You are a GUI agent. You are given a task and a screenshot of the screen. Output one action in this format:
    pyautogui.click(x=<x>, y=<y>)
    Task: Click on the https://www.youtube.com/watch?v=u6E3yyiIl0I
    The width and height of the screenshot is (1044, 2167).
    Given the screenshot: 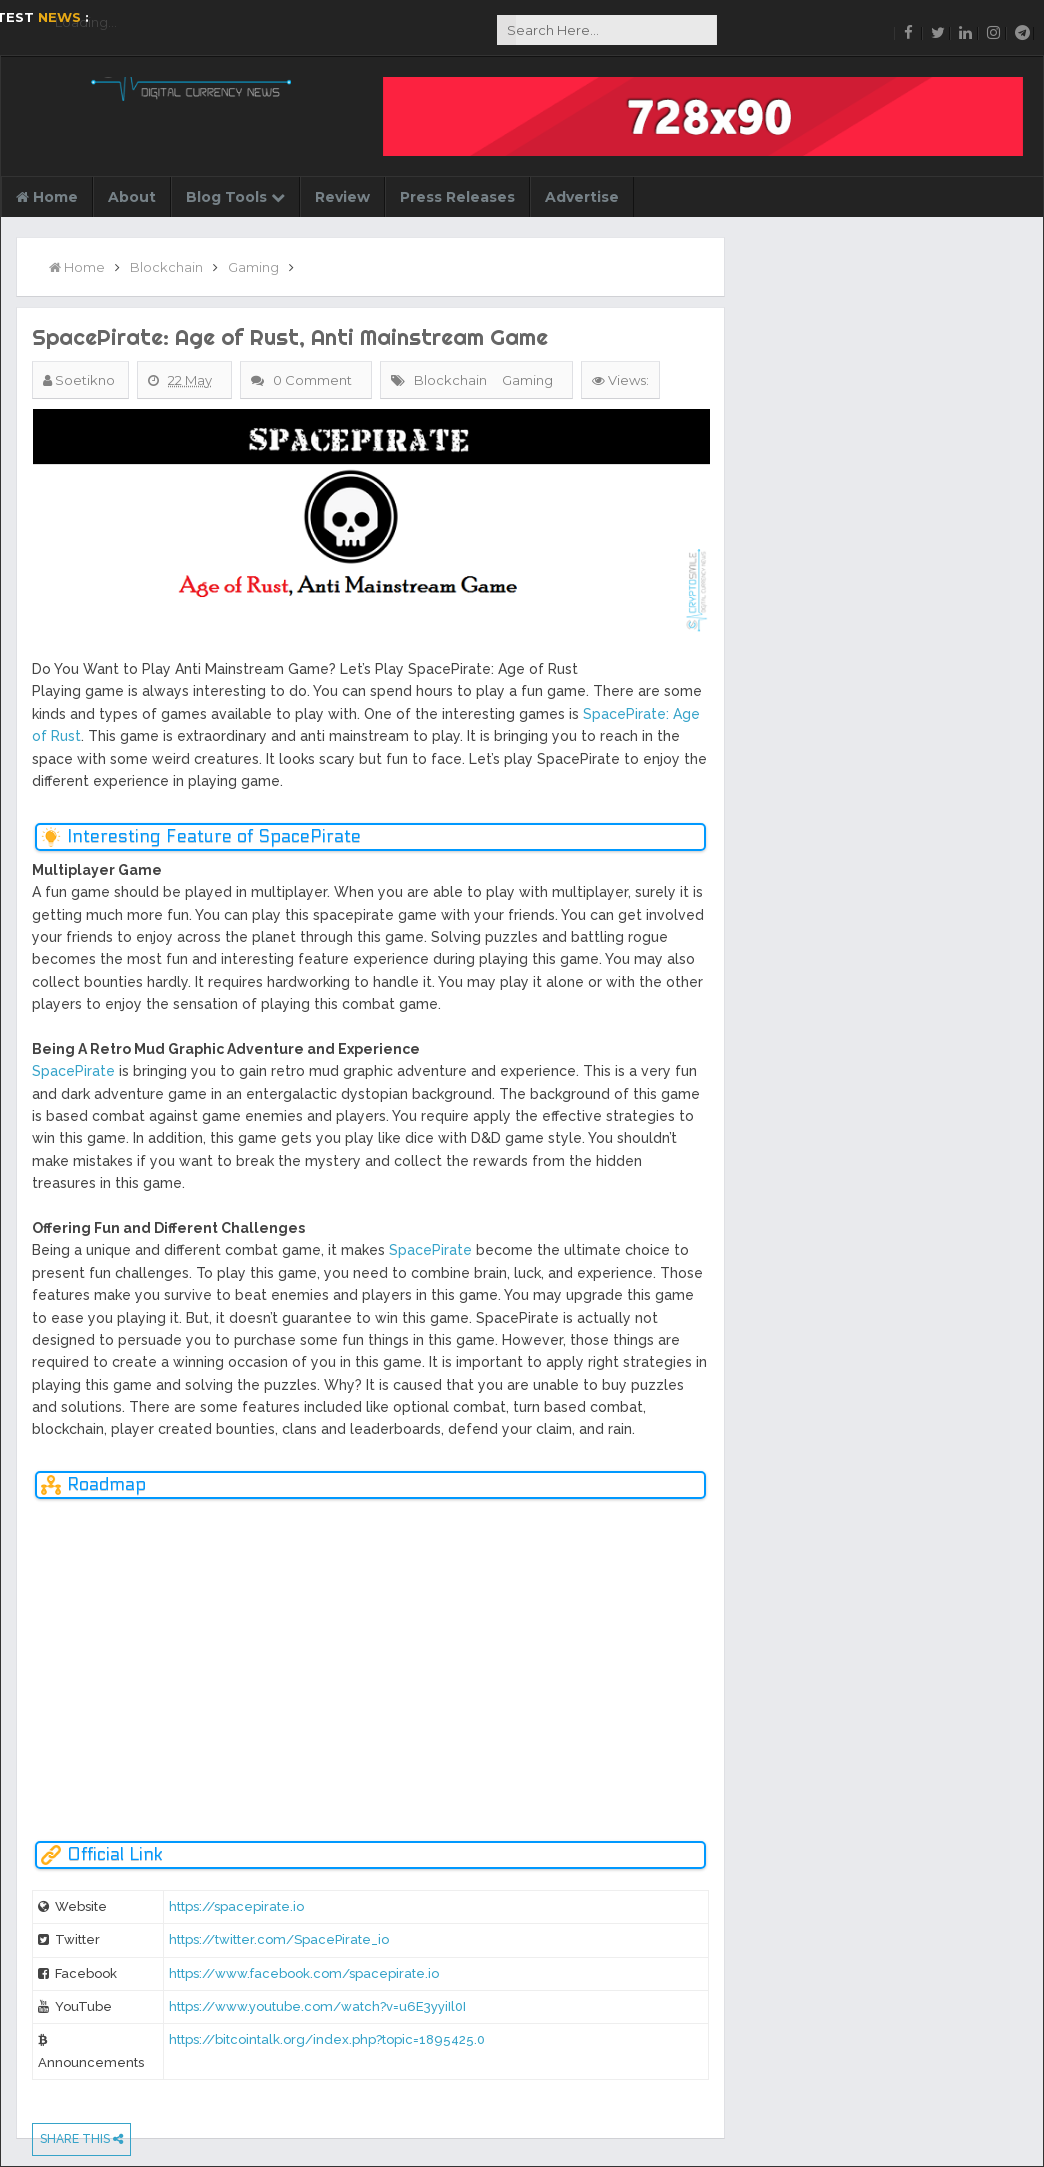 What is the action you would take?
    pyautogui.click(x=317, y=2006)
    